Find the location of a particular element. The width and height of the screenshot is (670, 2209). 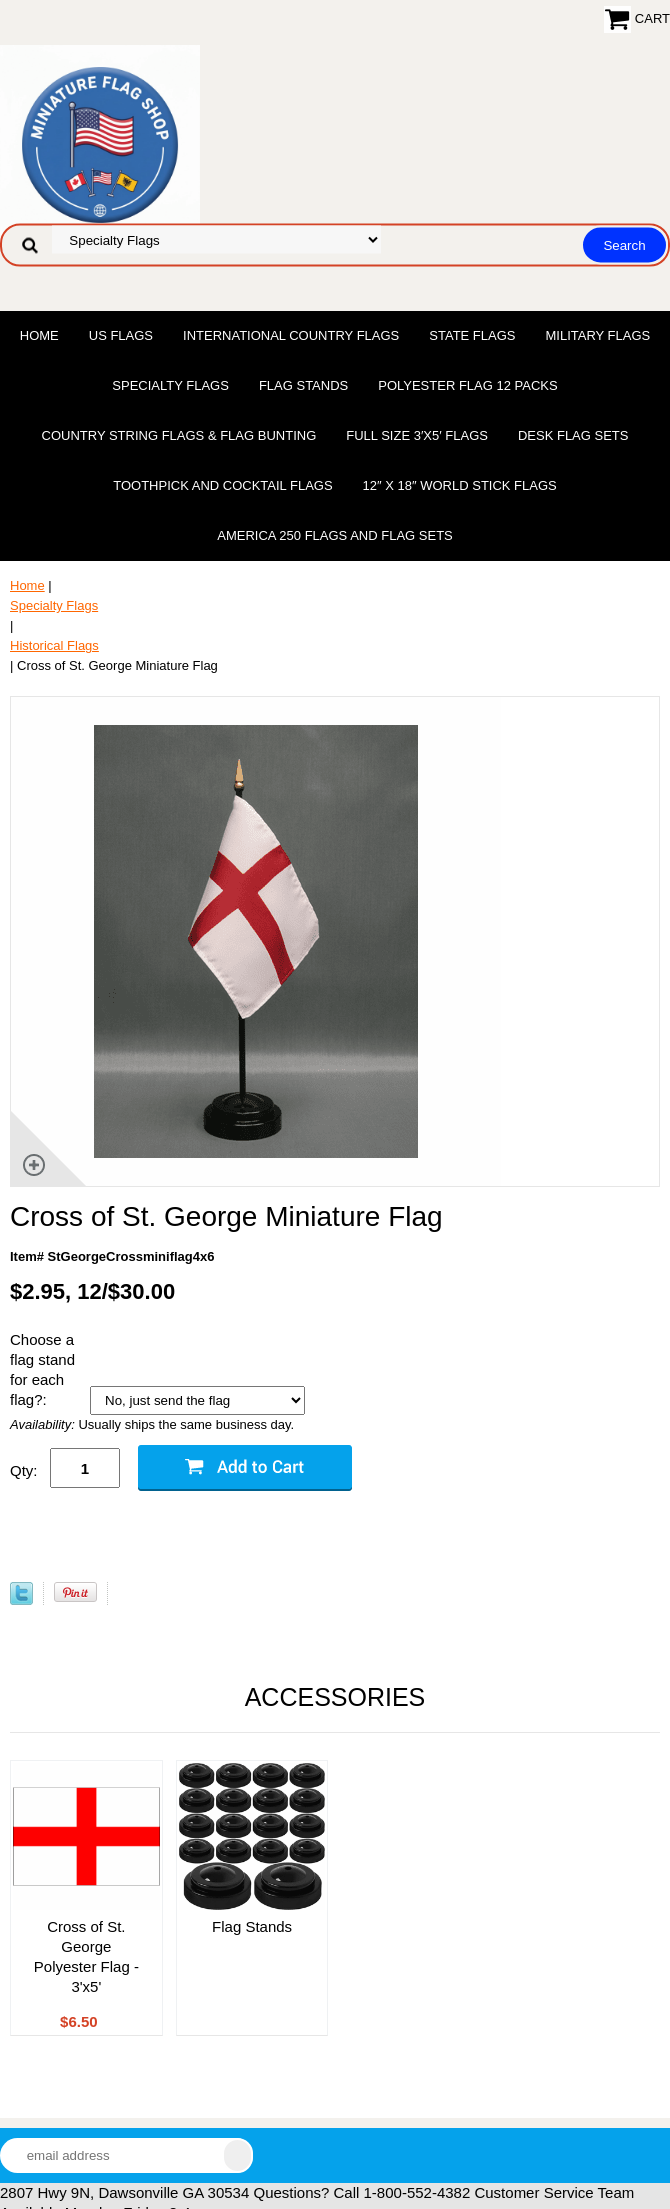

Toothpick and Cocktail Flags is located at coordinates (222, 485).